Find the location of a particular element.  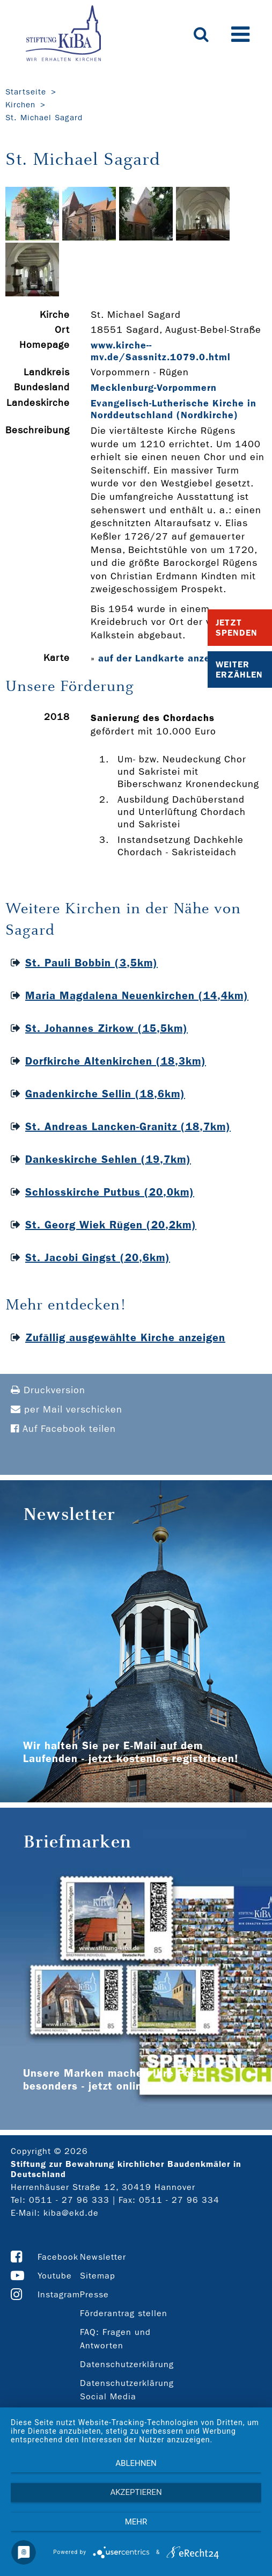

Mecklenburg-Vorpommern is located at coordinates (154, 388).